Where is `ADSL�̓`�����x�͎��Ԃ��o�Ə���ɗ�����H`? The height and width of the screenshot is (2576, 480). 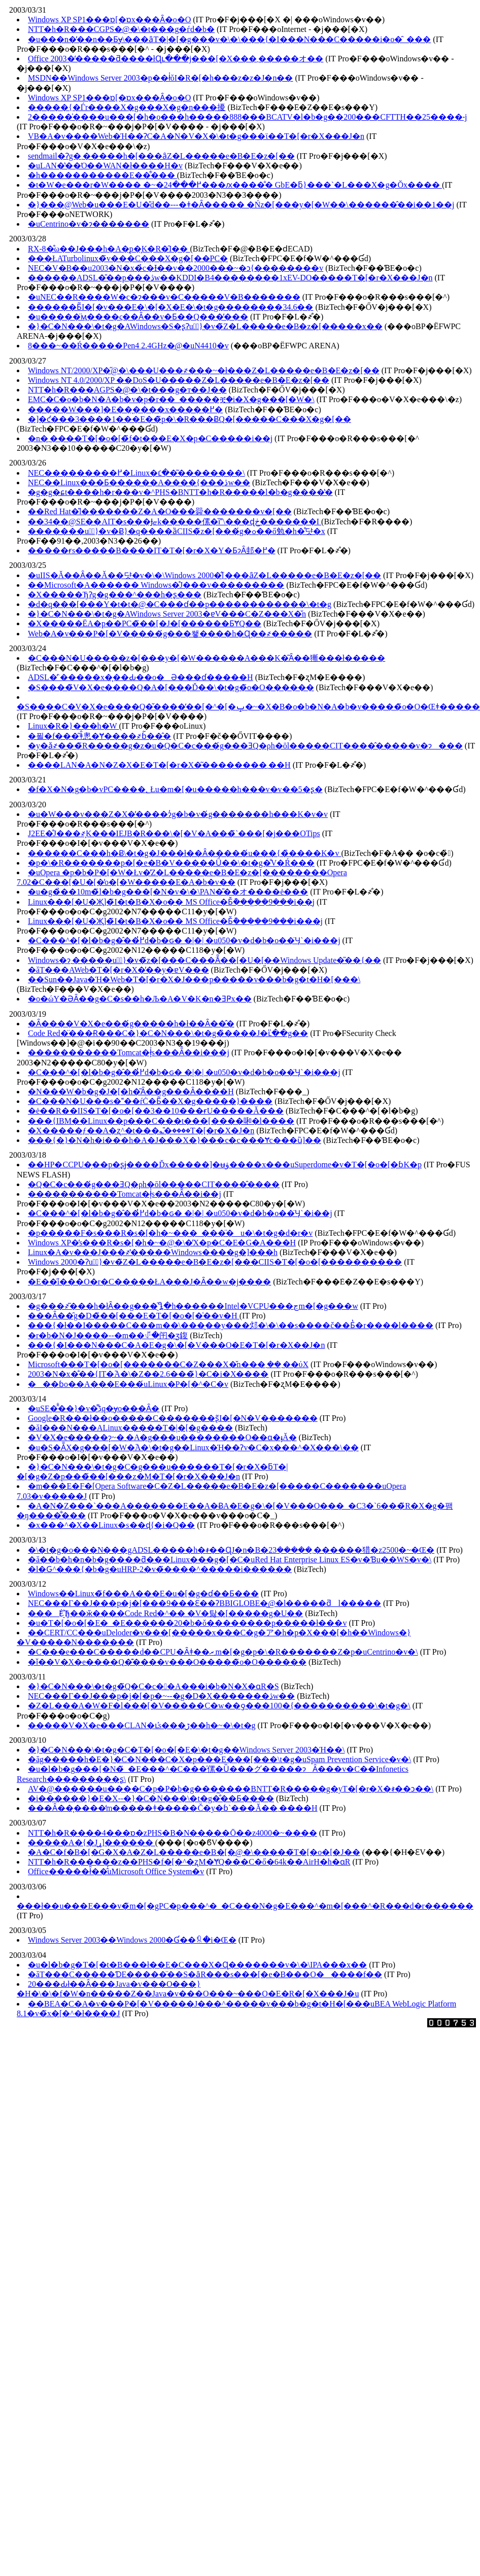 ADSL�̓`�����x�͎��Ԃ��o�Ə���ɗ�����H is located at coordinates (140, 677).